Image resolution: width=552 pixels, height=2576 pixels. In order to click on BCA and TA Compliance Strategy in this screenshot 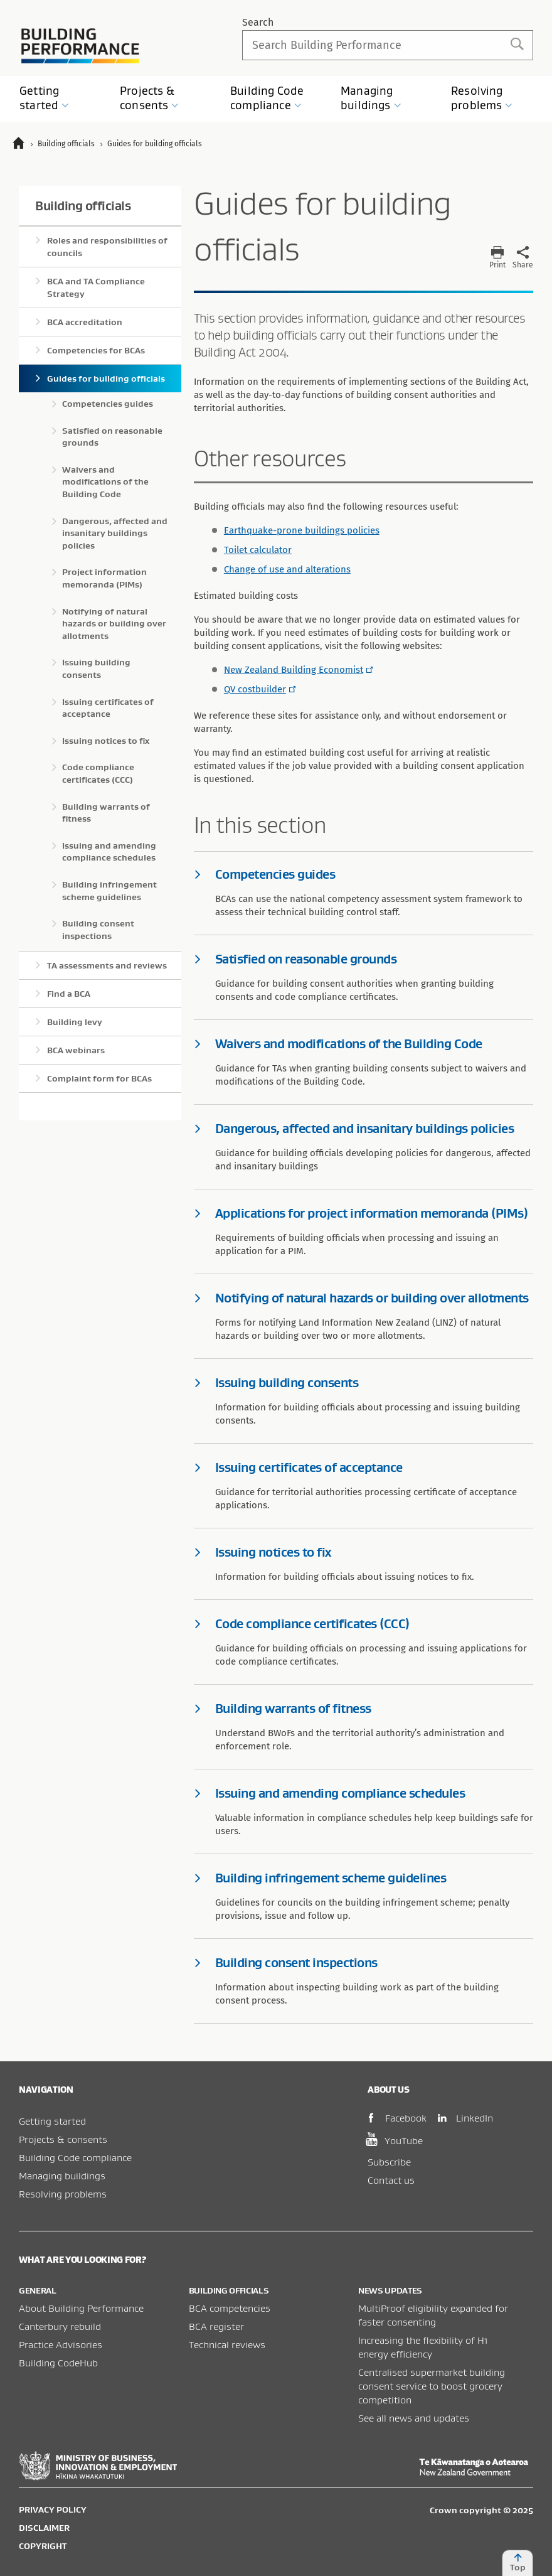, I will do `click(96, 287)`.